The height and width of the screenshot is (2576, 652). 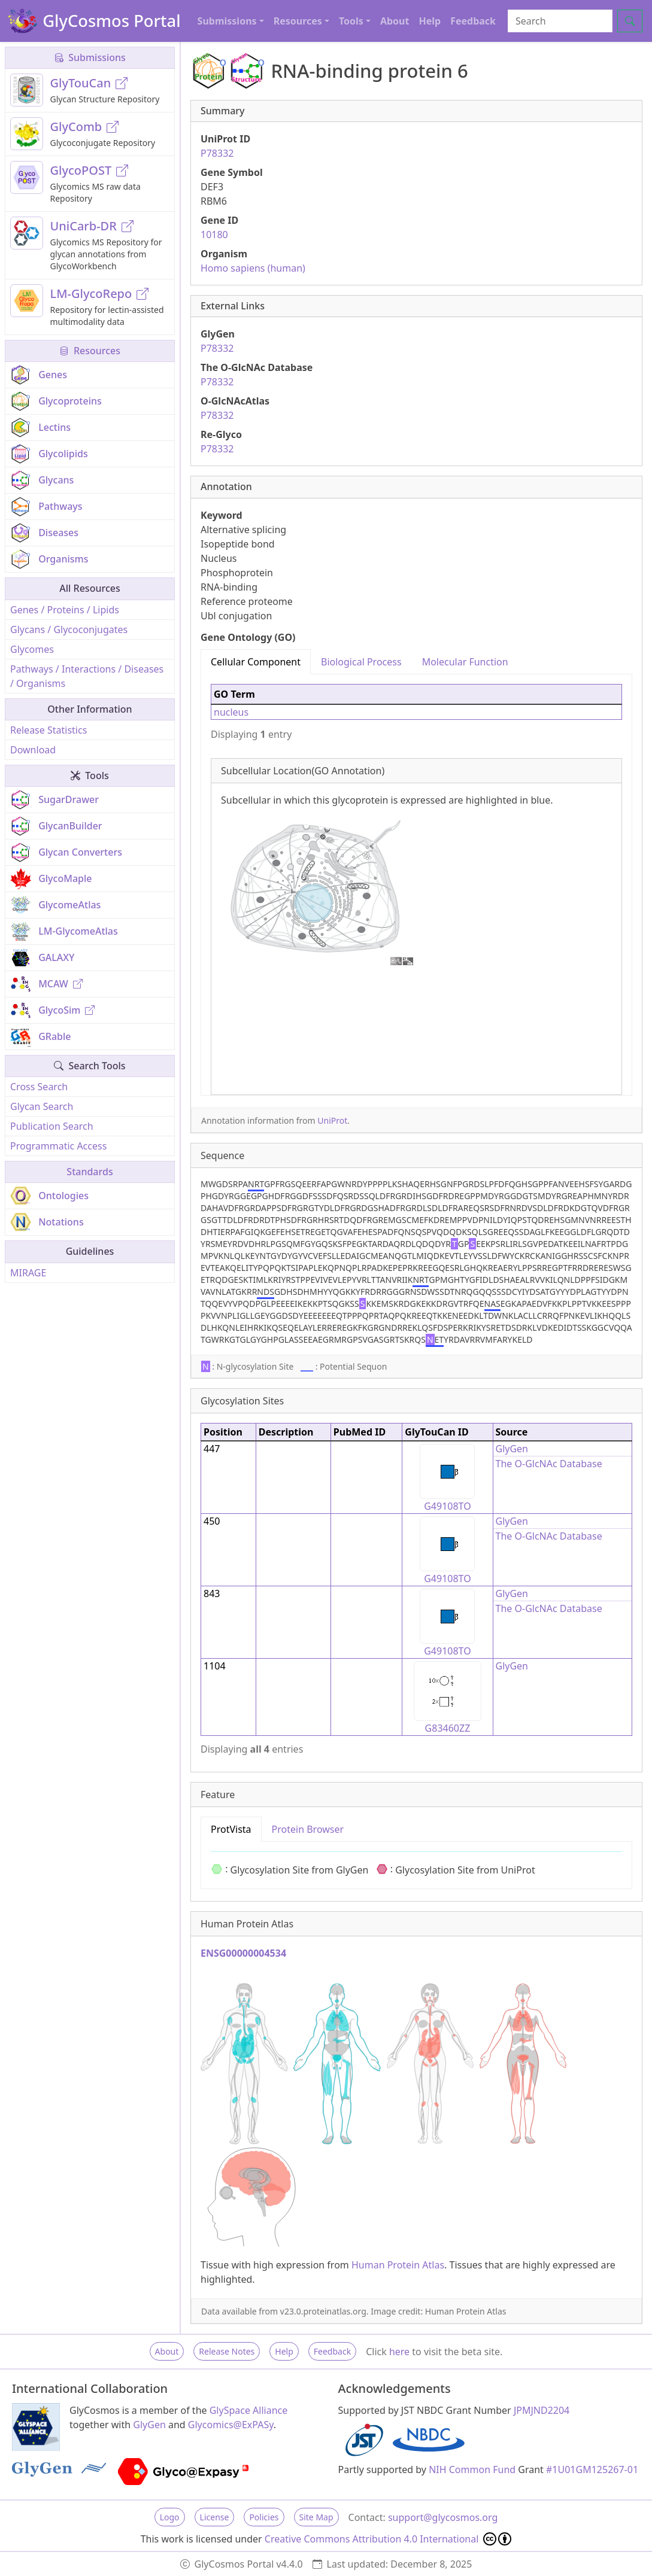 I want to click on License, so click(x=214, y=2517).